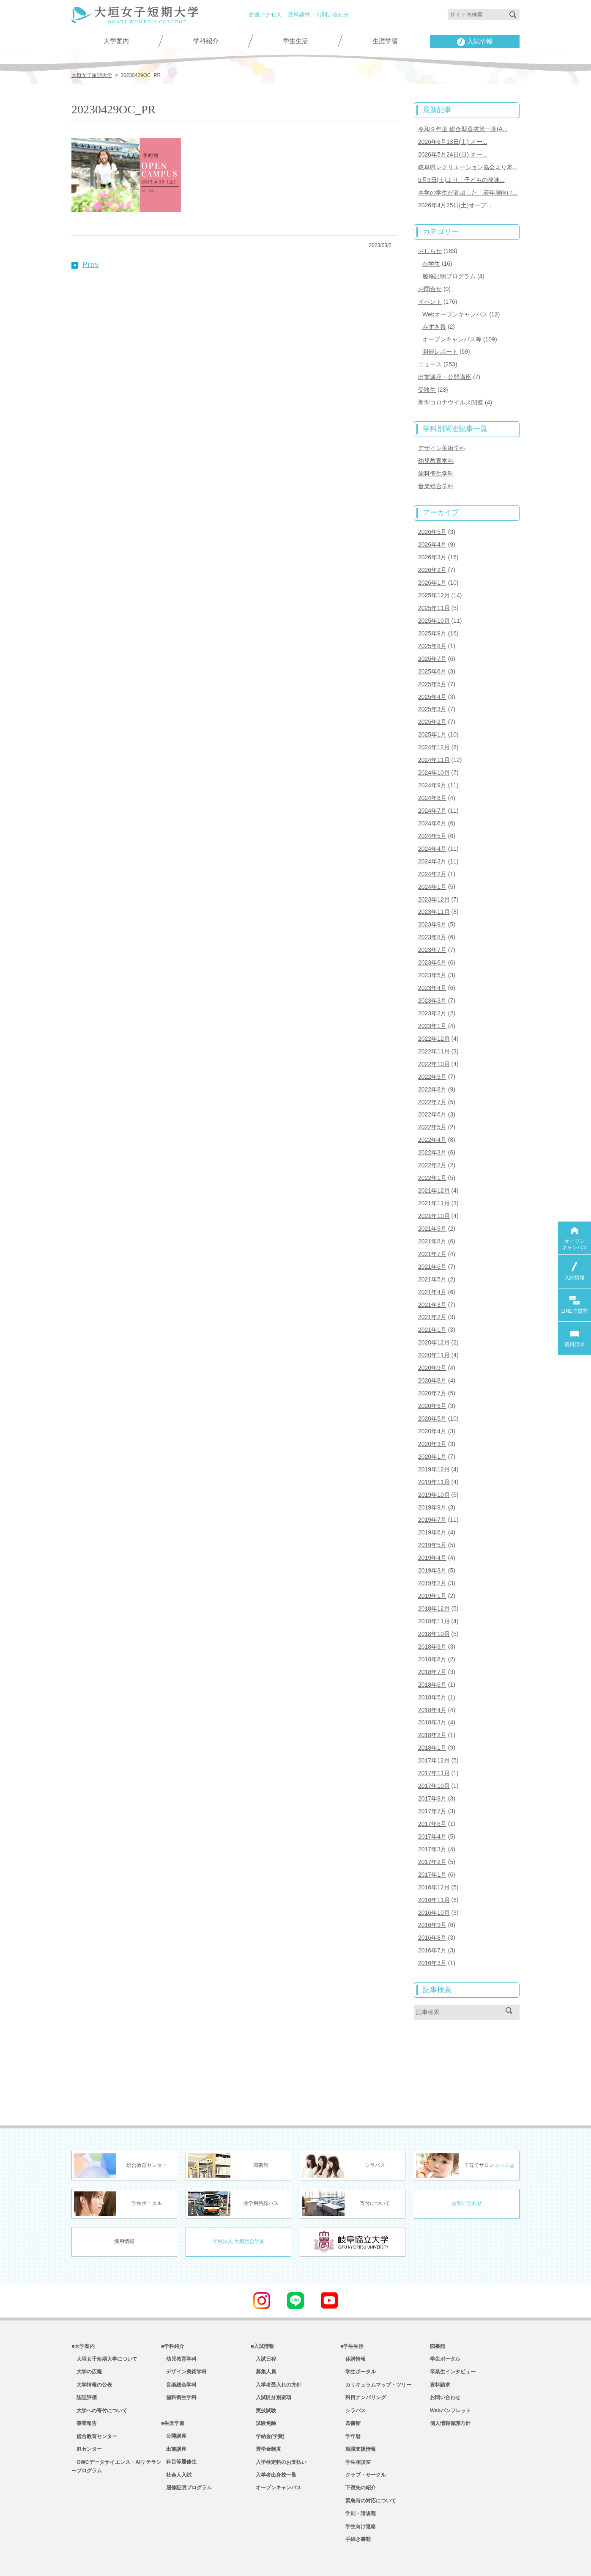 This screenshot has height=2576, width=591. What do you see at coordinates (452, 152) in the screenshot?
I see `2026年5月24日(日) オー...` at bounding box center [452, 152].